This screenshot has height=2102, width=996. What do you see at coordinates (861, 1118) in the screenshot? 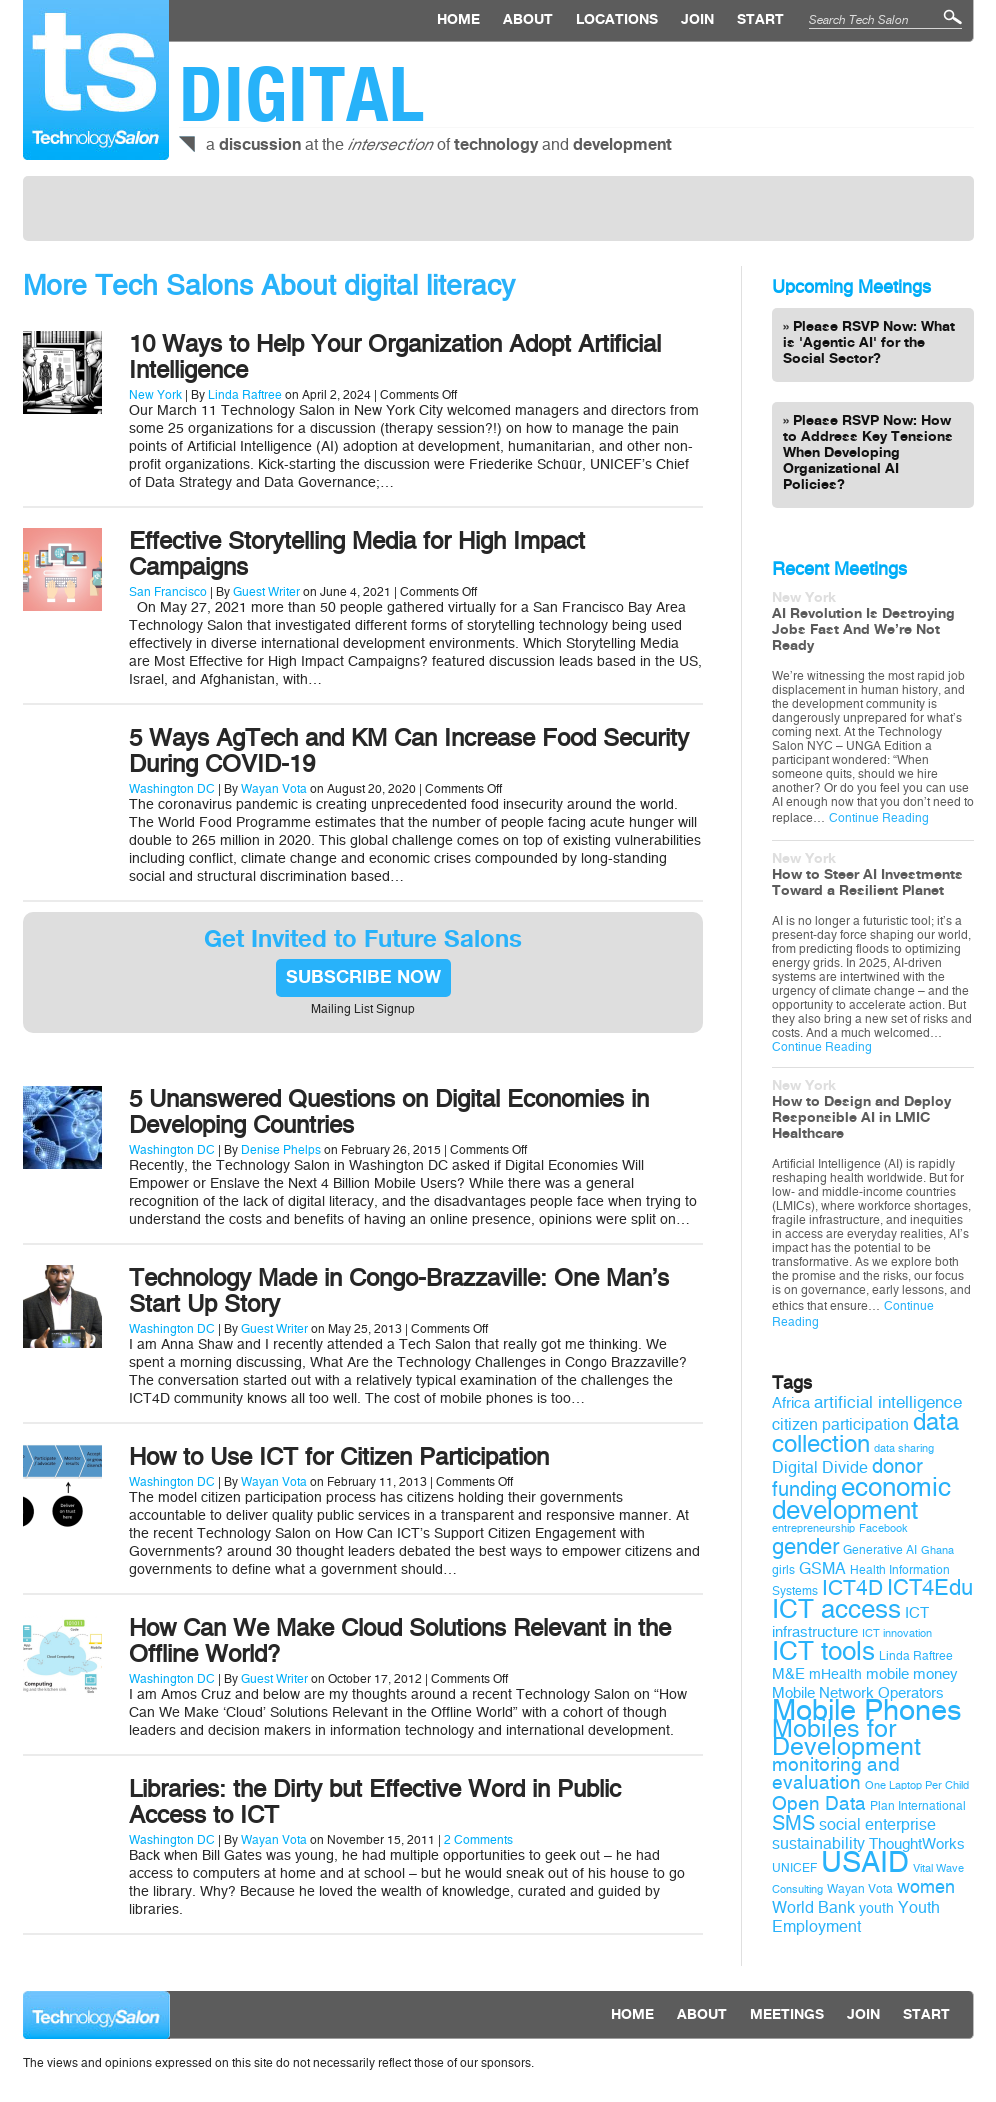
I see `How to Design and Deploy Responsible AI in LMIC Healthcare` at bounding box center [861, 1118].